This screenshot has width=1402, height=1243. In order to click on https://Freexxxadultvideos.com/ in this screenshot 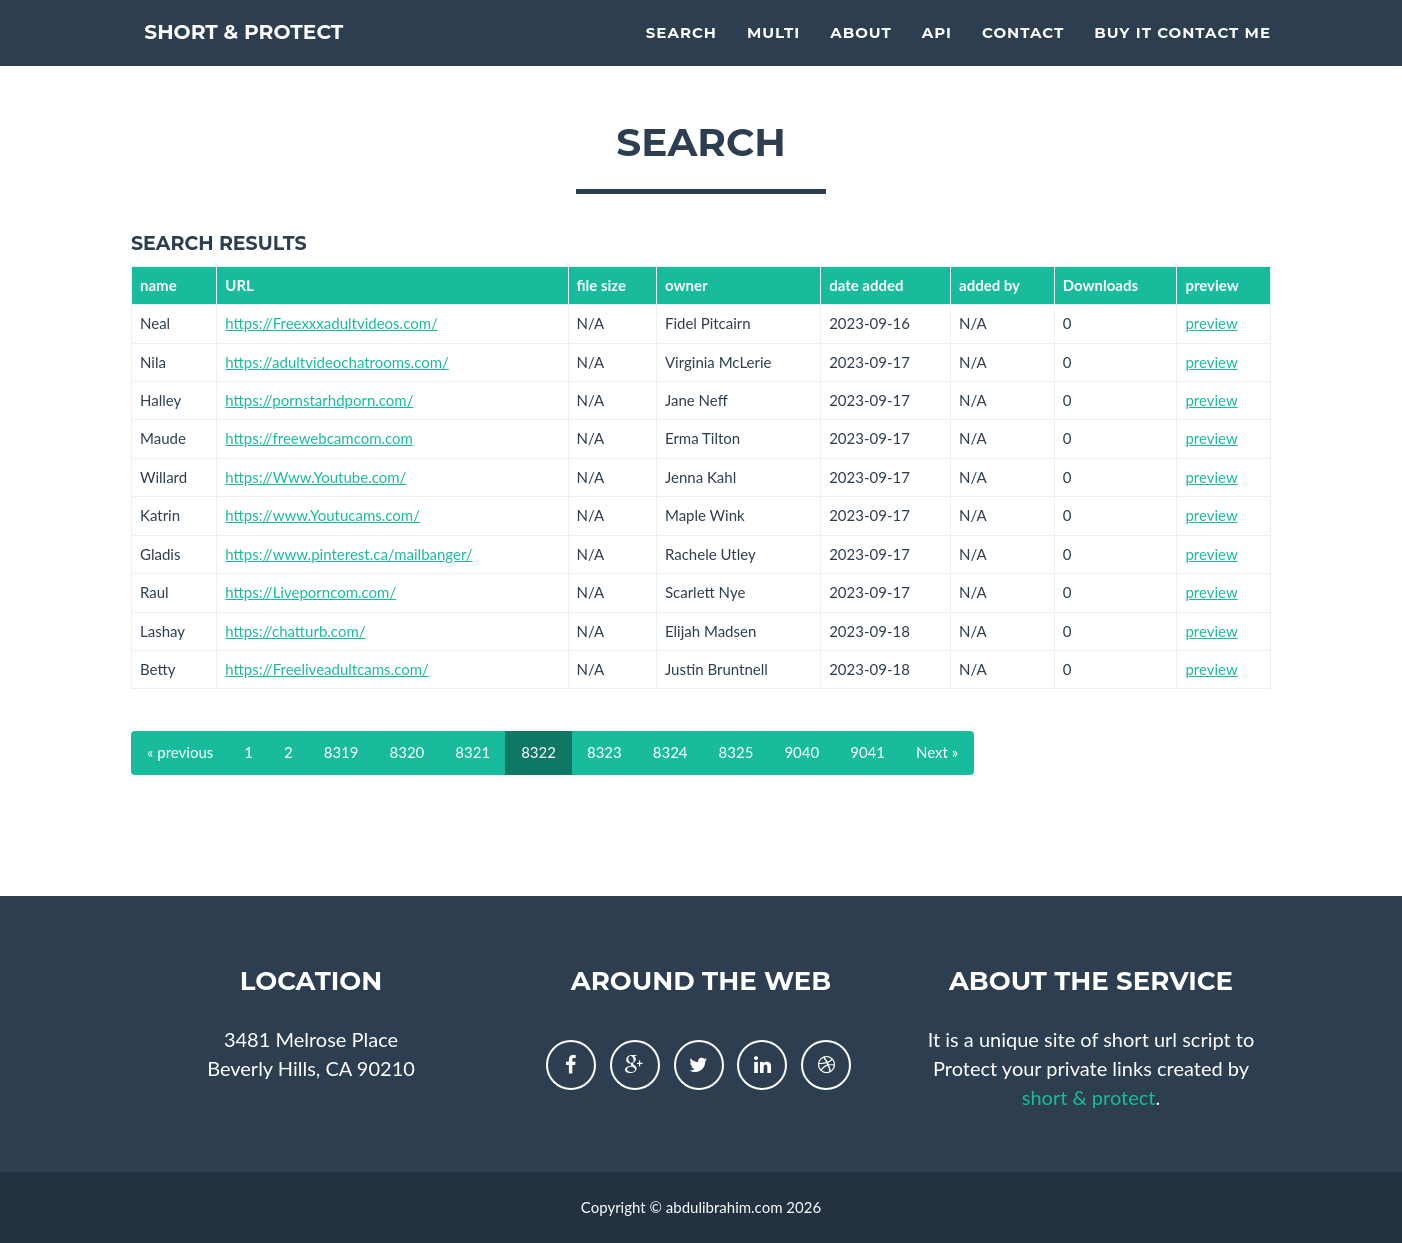, I will do `click(331, 323)`.